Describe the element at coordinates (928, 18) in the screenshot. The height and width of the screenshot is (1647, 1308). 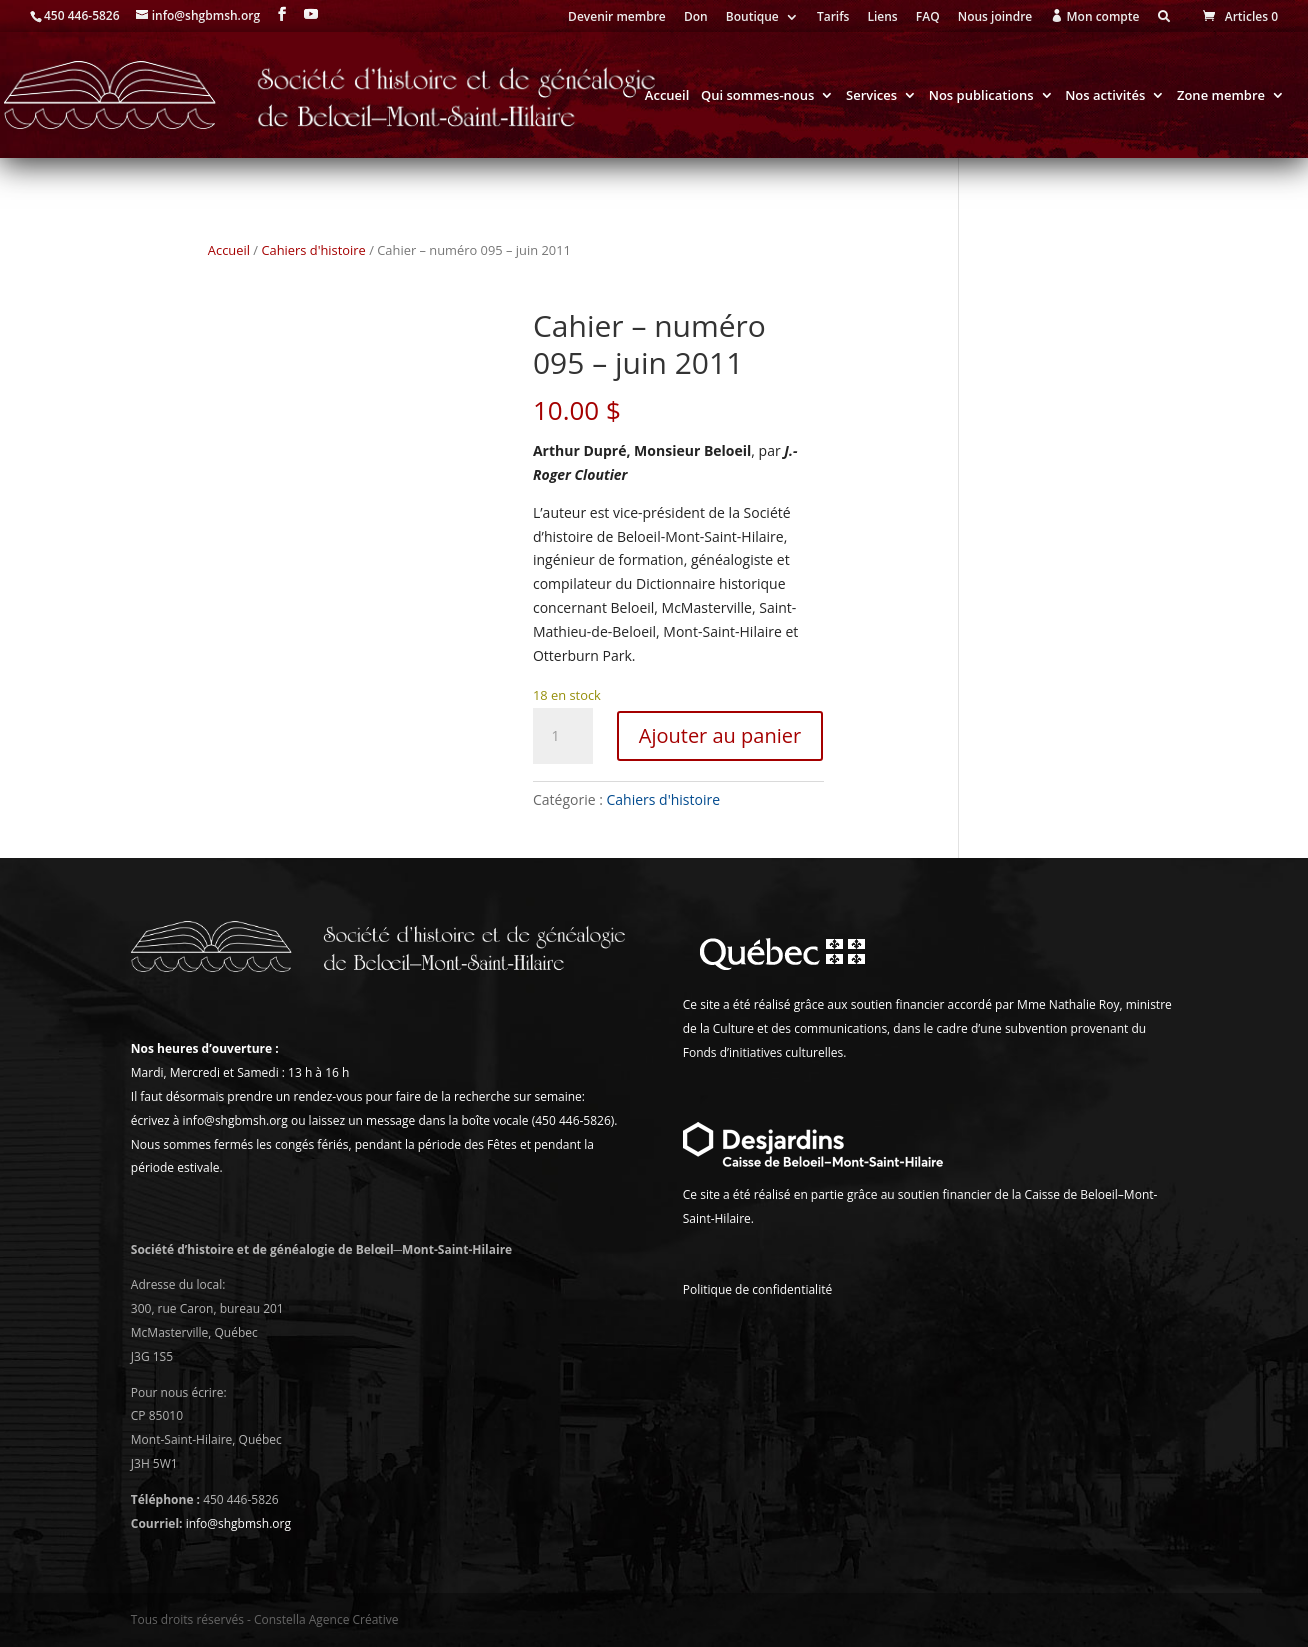
I see `FAQ` at that location.